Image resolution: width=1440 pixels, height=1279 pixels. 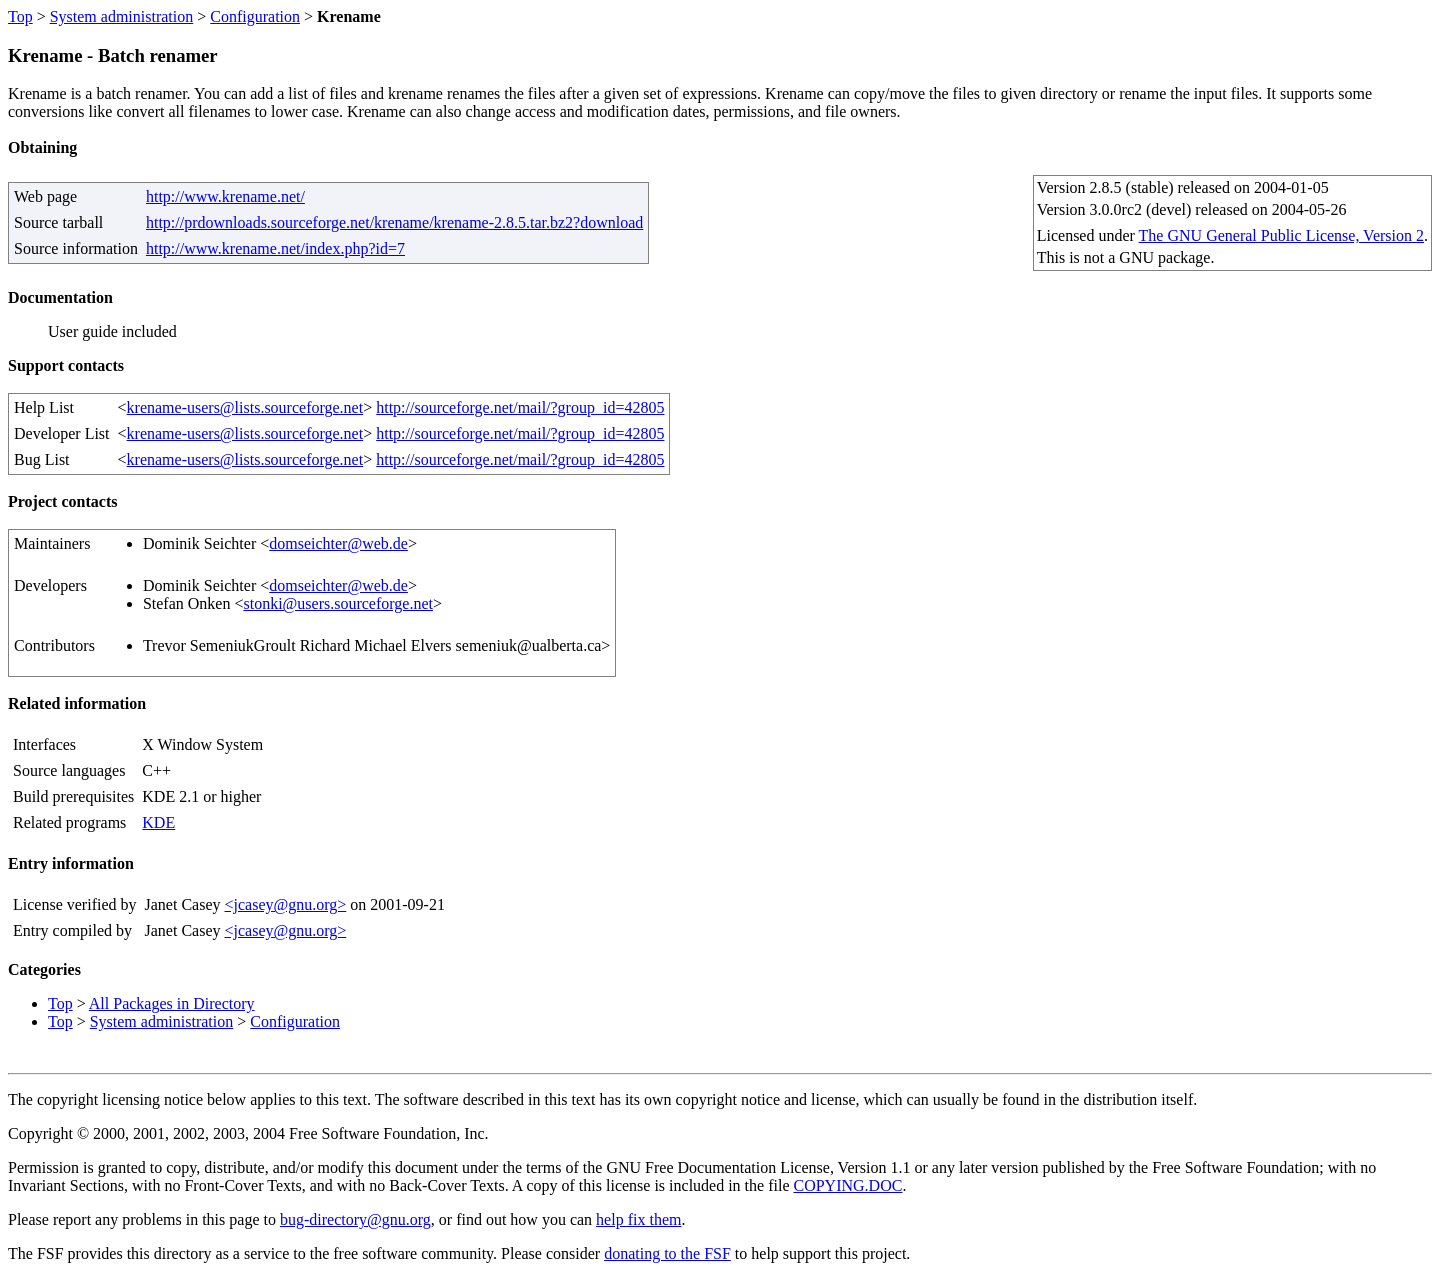 What do you see at coordinates (20, 16) in the screenshot?
I see `Top` at bounding box center [20, 16].